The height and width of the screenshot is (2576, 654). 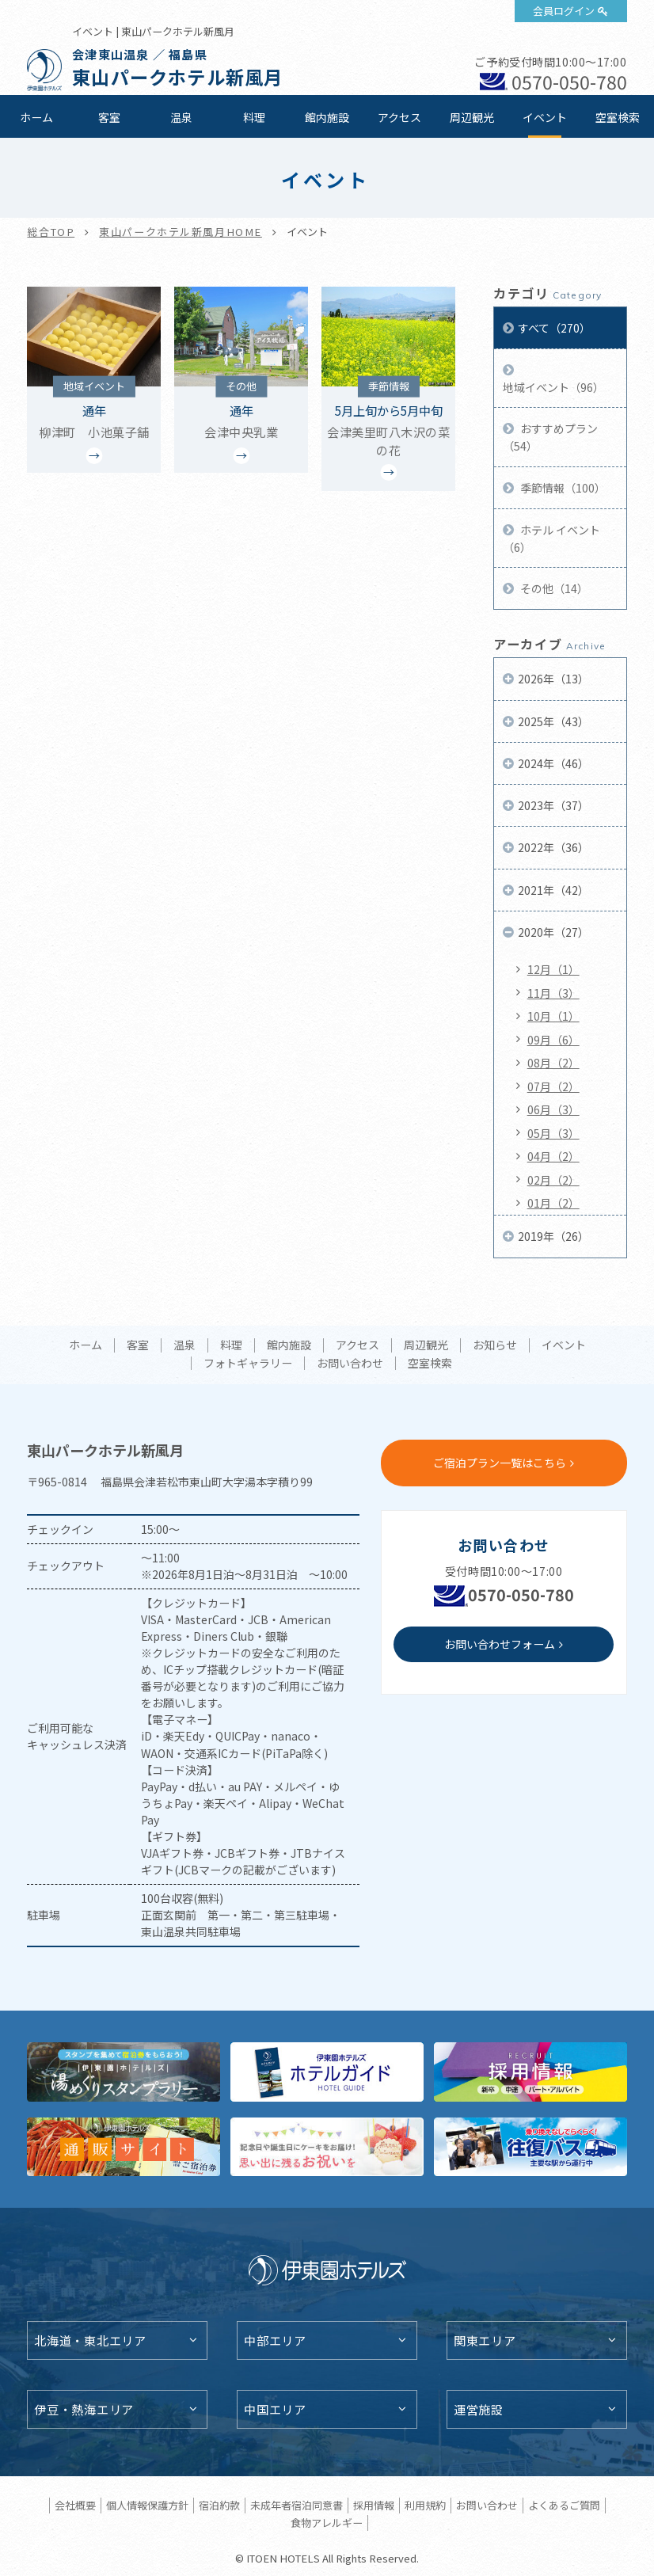 I want to click on 空室検索, so click(x=617, y=117).